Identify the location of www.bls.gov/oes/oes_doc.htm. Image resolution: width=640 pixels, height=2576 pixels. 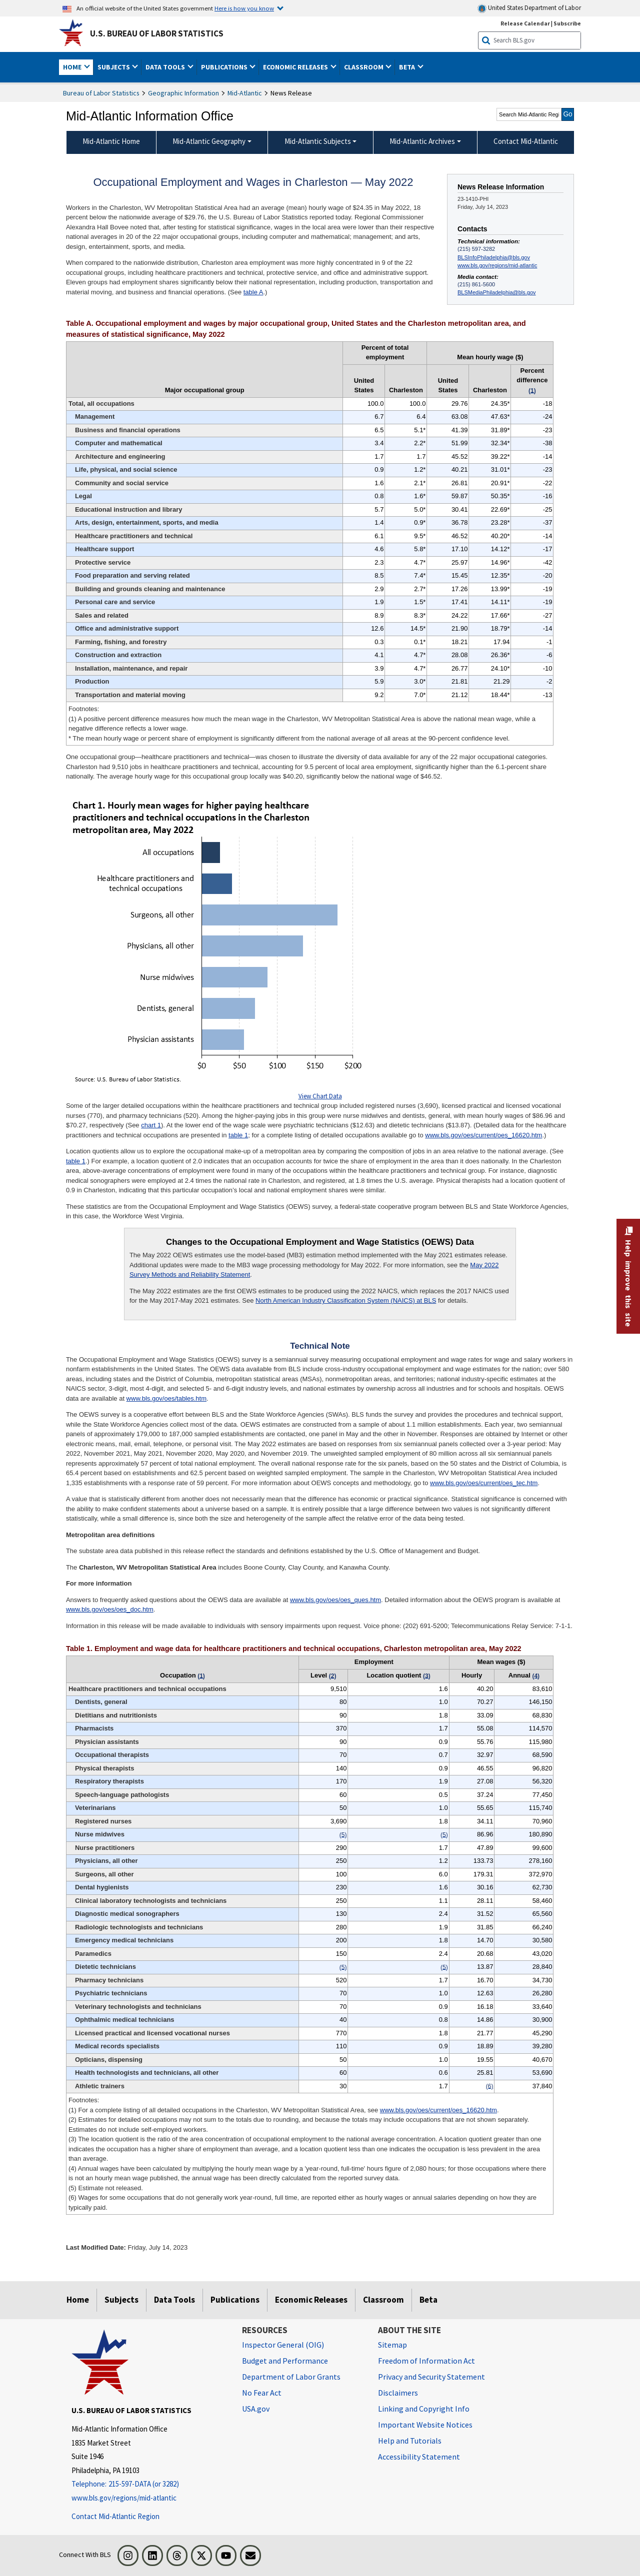
(110, 1609).